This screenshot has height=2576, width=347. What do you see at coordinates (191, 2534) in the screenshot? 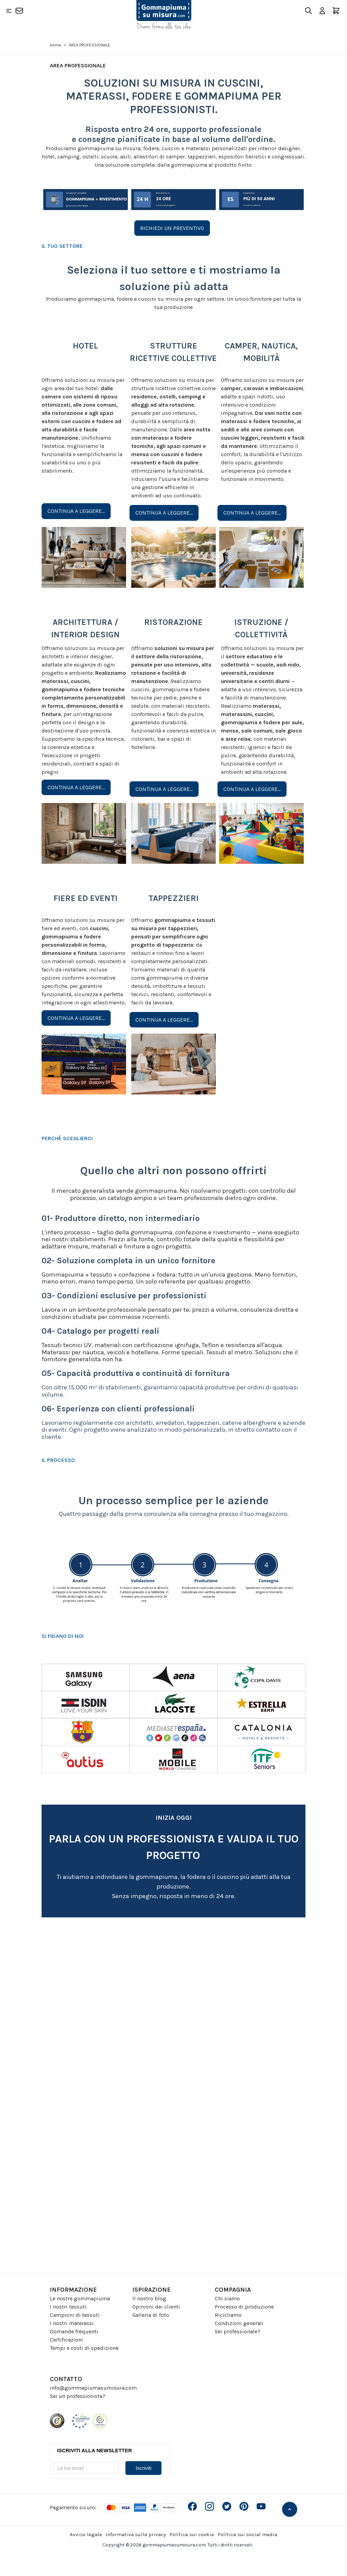
I see `Política sui cookie` at bounding box center [191, 2534].